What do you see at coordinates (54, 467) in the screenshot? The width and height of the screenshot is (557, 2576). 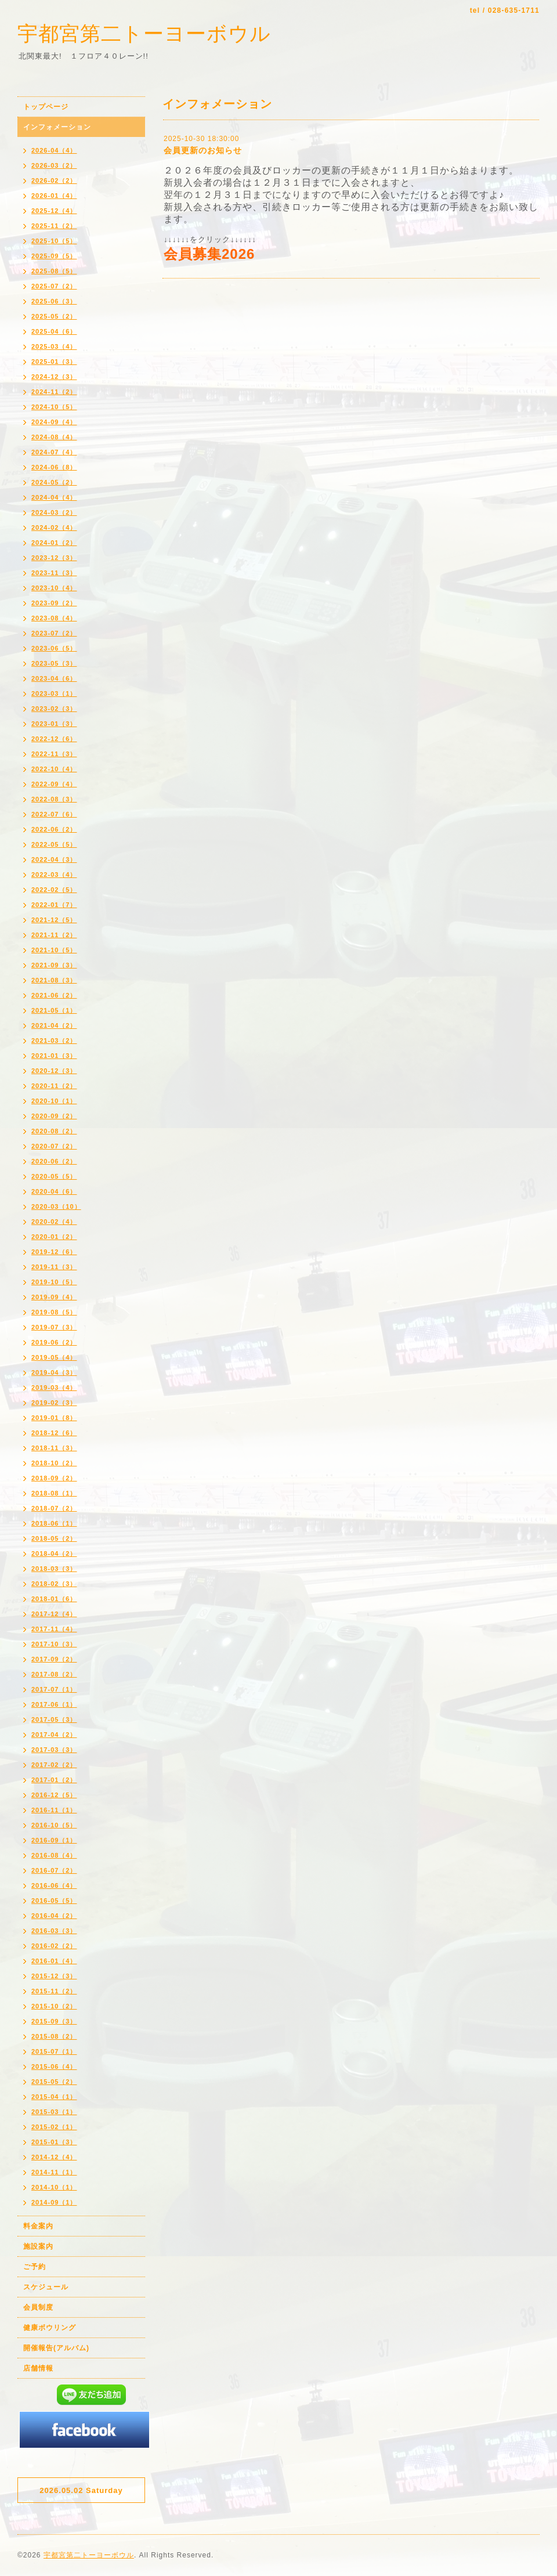 I see `2024-06（8）` at bounding box center [54, 467].